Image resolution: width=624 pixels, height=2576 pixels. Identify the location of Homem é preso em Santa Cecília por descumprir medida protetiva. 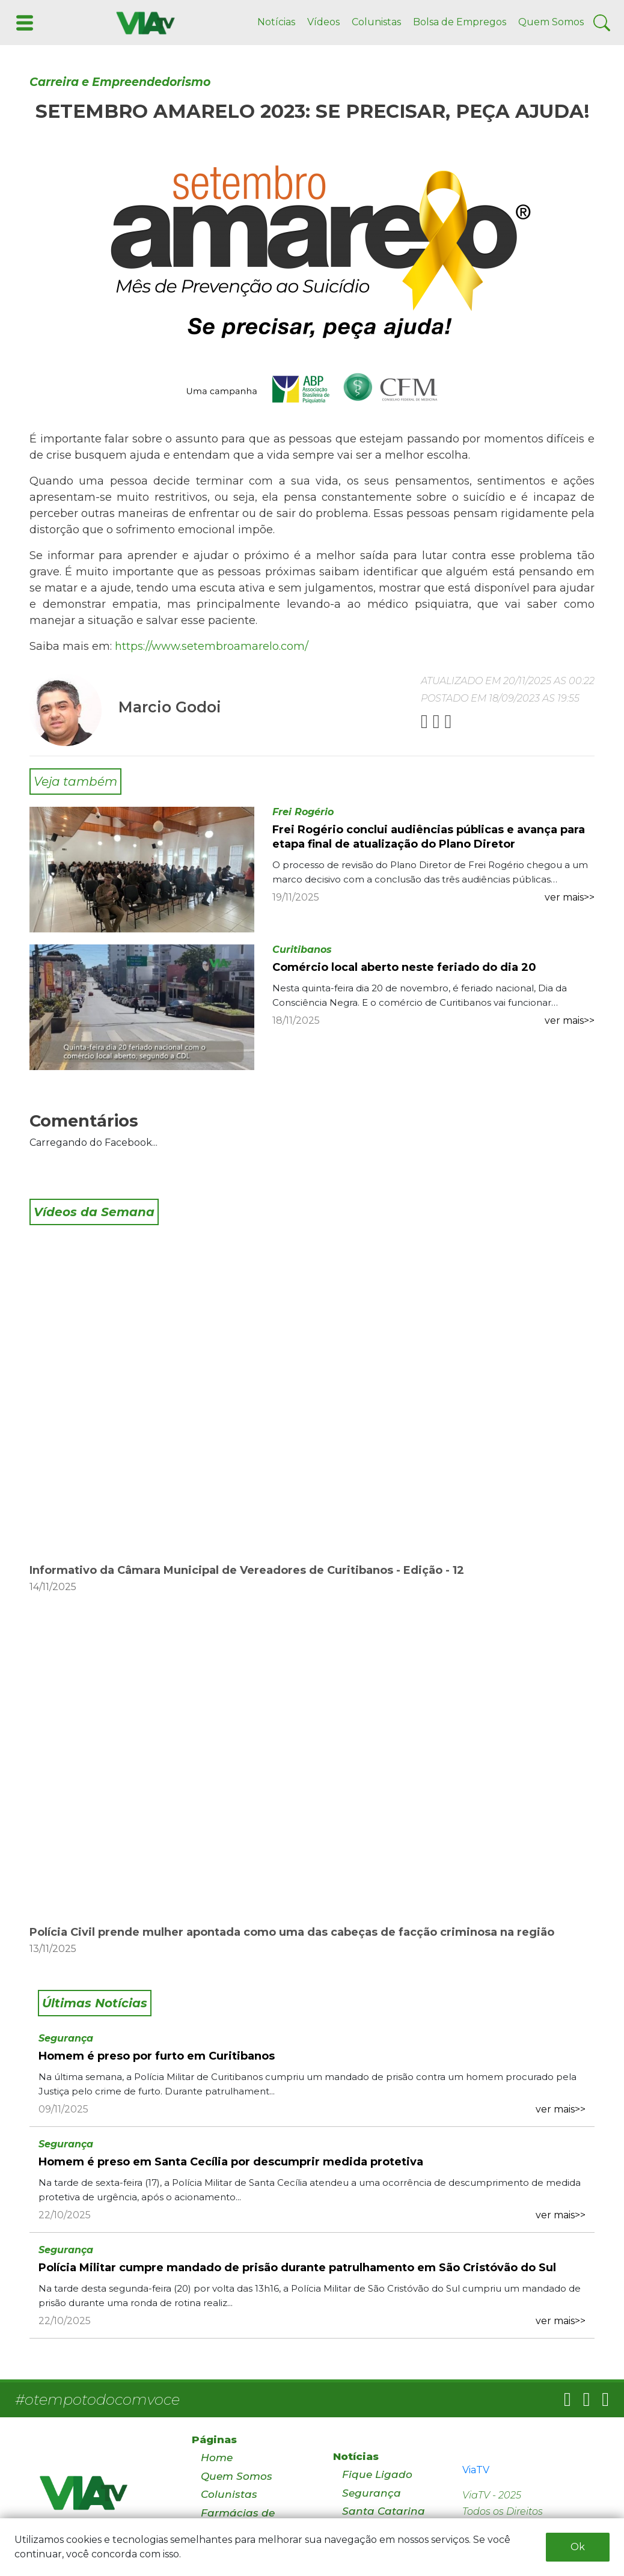
(230, 2161).